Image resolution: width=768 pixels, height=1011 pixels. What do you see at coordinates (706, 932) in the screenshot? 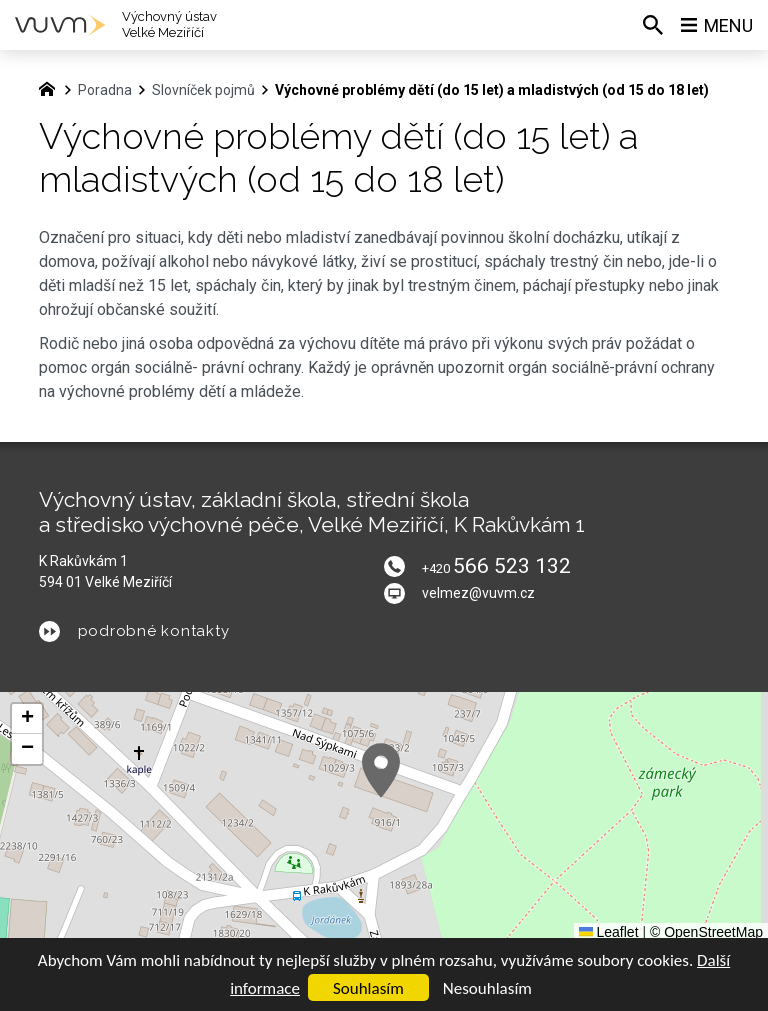
I see `© OpenStreetMap` at bounding box center [706, 932].